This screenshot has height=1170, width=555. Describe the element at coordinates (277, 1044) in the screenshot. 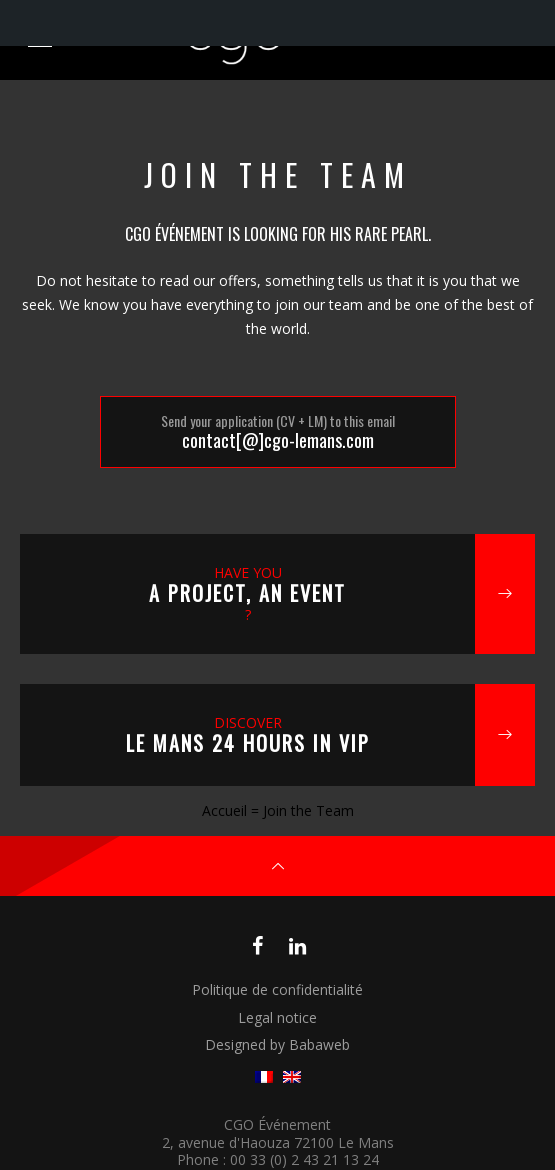

I see `Designed by Babaweb` at that location.